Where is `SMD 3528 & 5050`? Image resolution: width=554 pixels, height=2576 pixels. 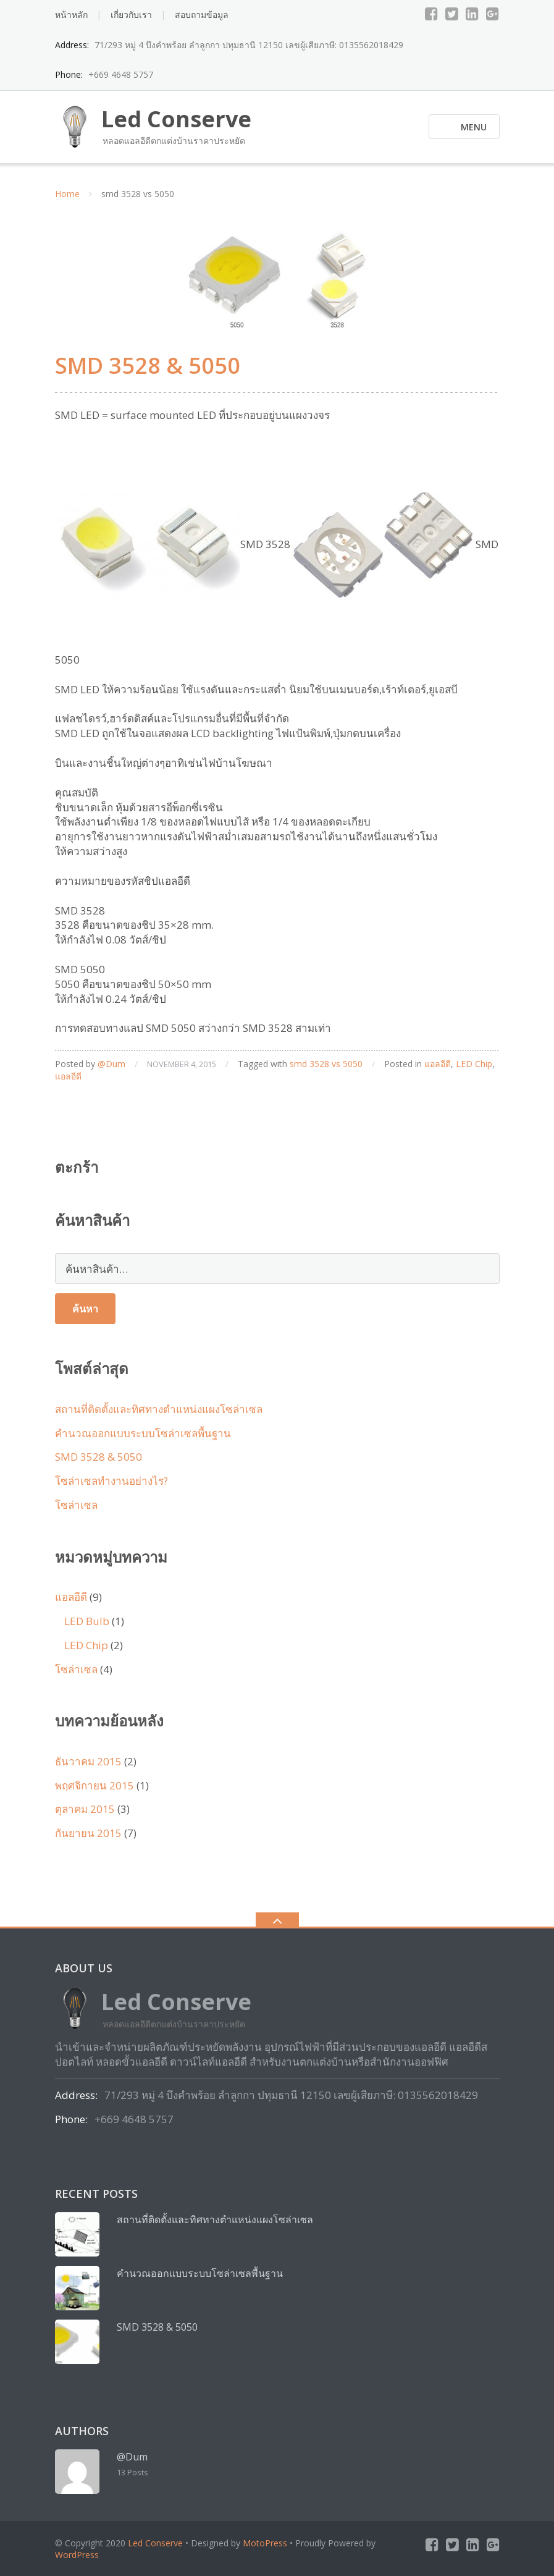 SMD 3528 & 5050 is located at coordinates (147, 365).